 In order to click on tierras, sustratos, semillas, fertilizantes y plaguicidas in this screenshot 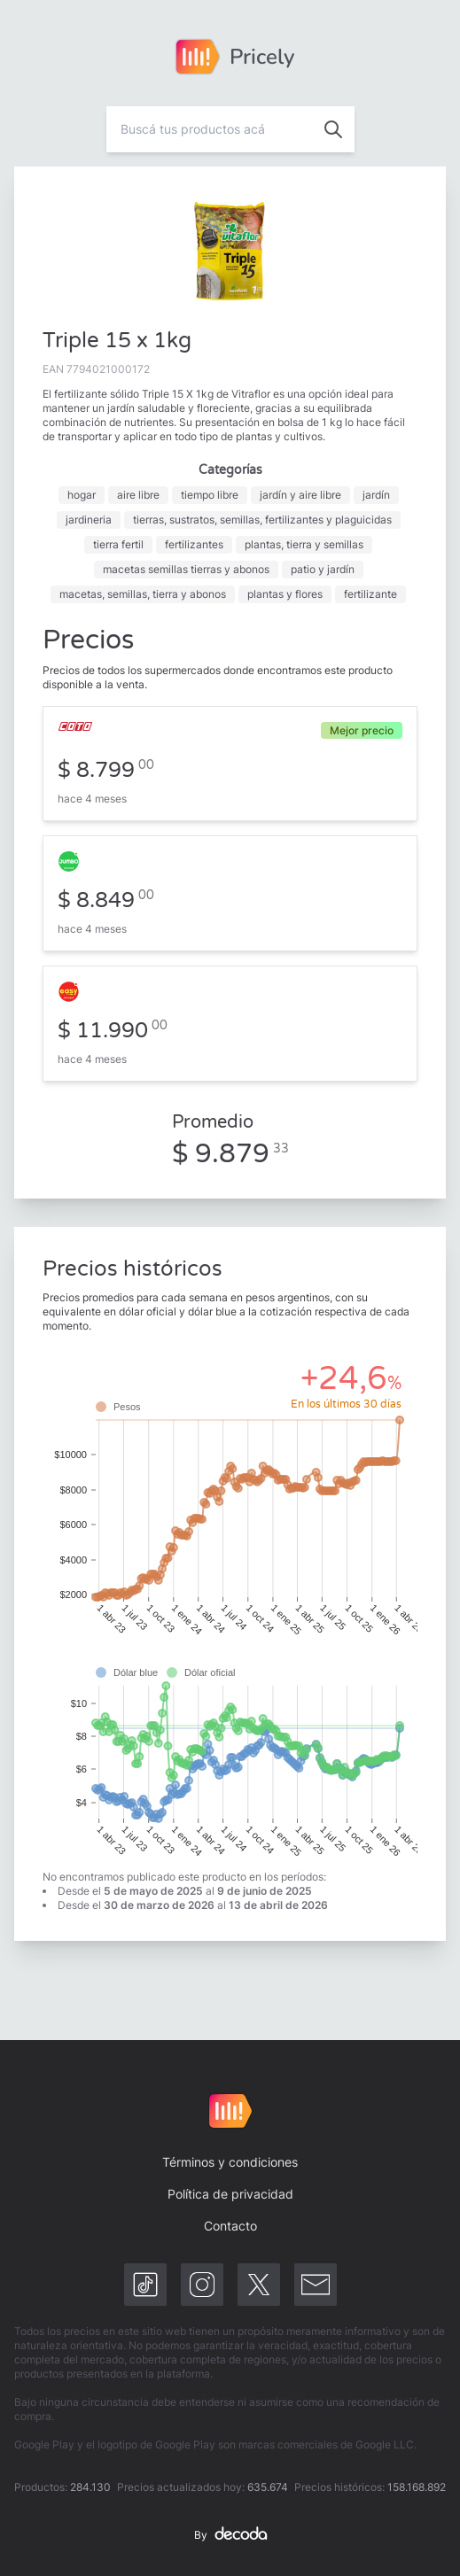, I will do `click(262, 519)`.